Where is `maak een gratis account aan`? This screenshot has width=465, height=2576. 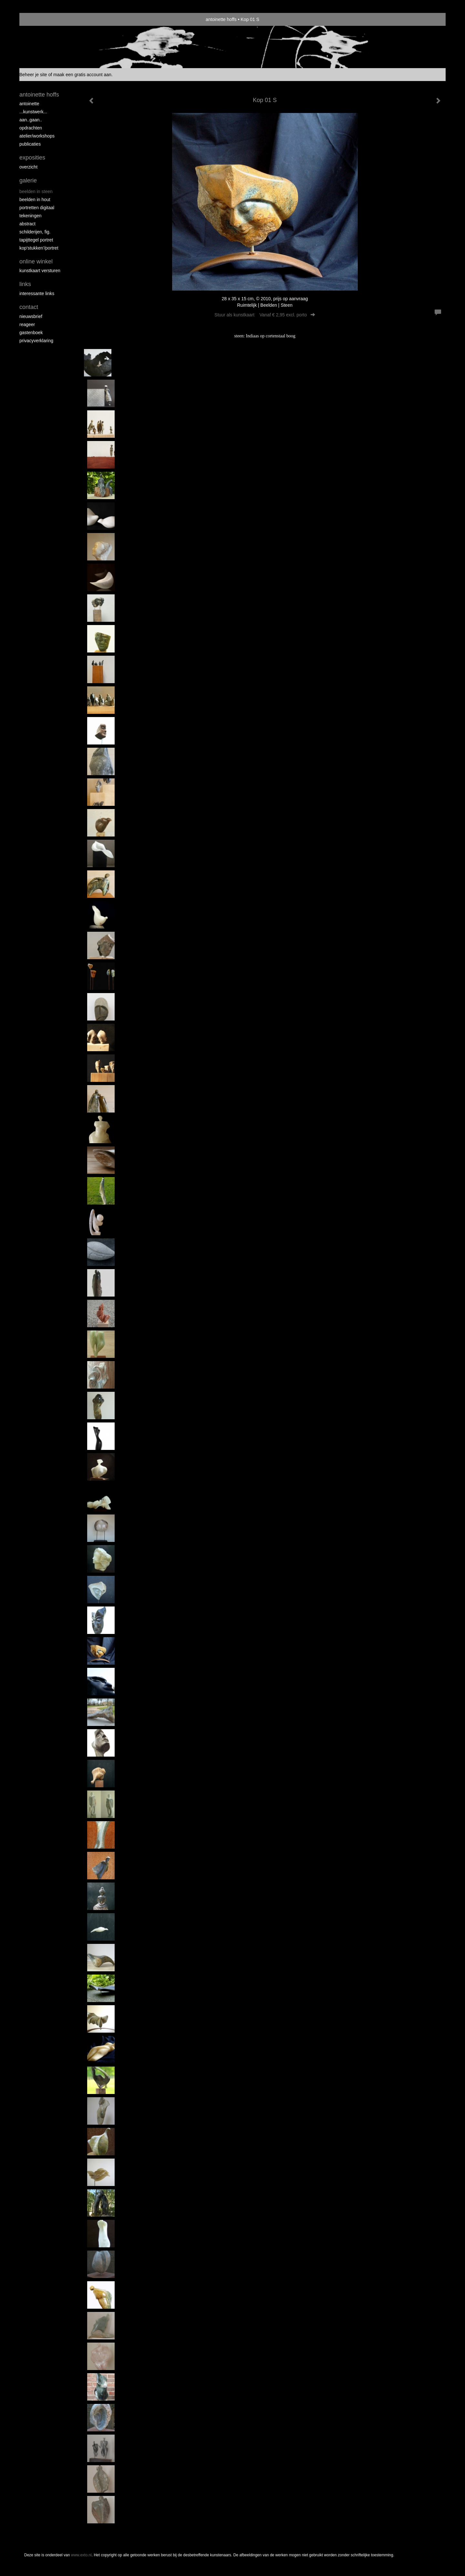 maak een gratis account aan is located at coordinates (82, 74).